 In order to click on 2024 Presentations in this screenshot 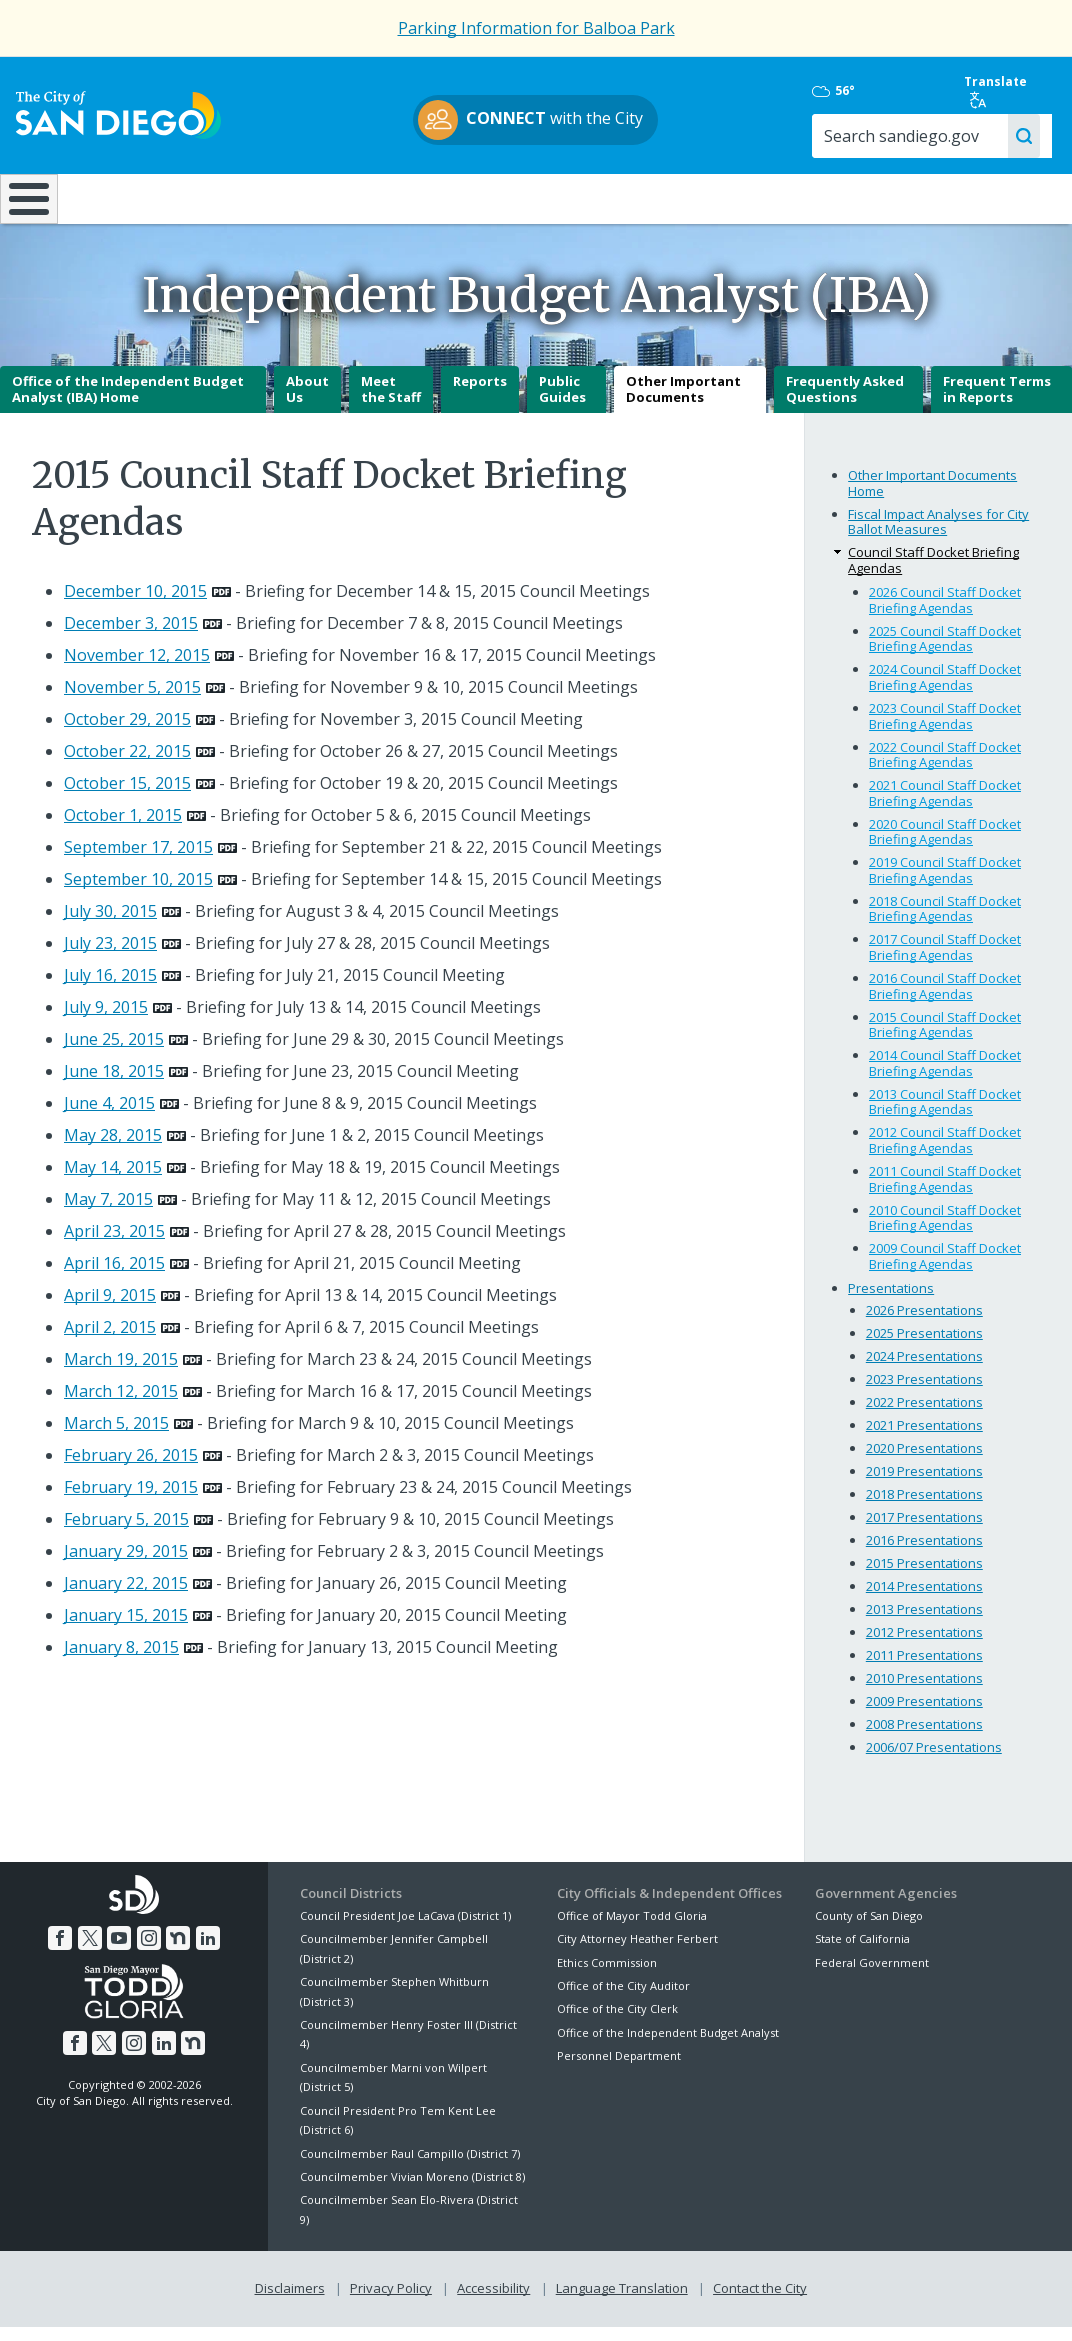, I will do `click(924, 1371)`.